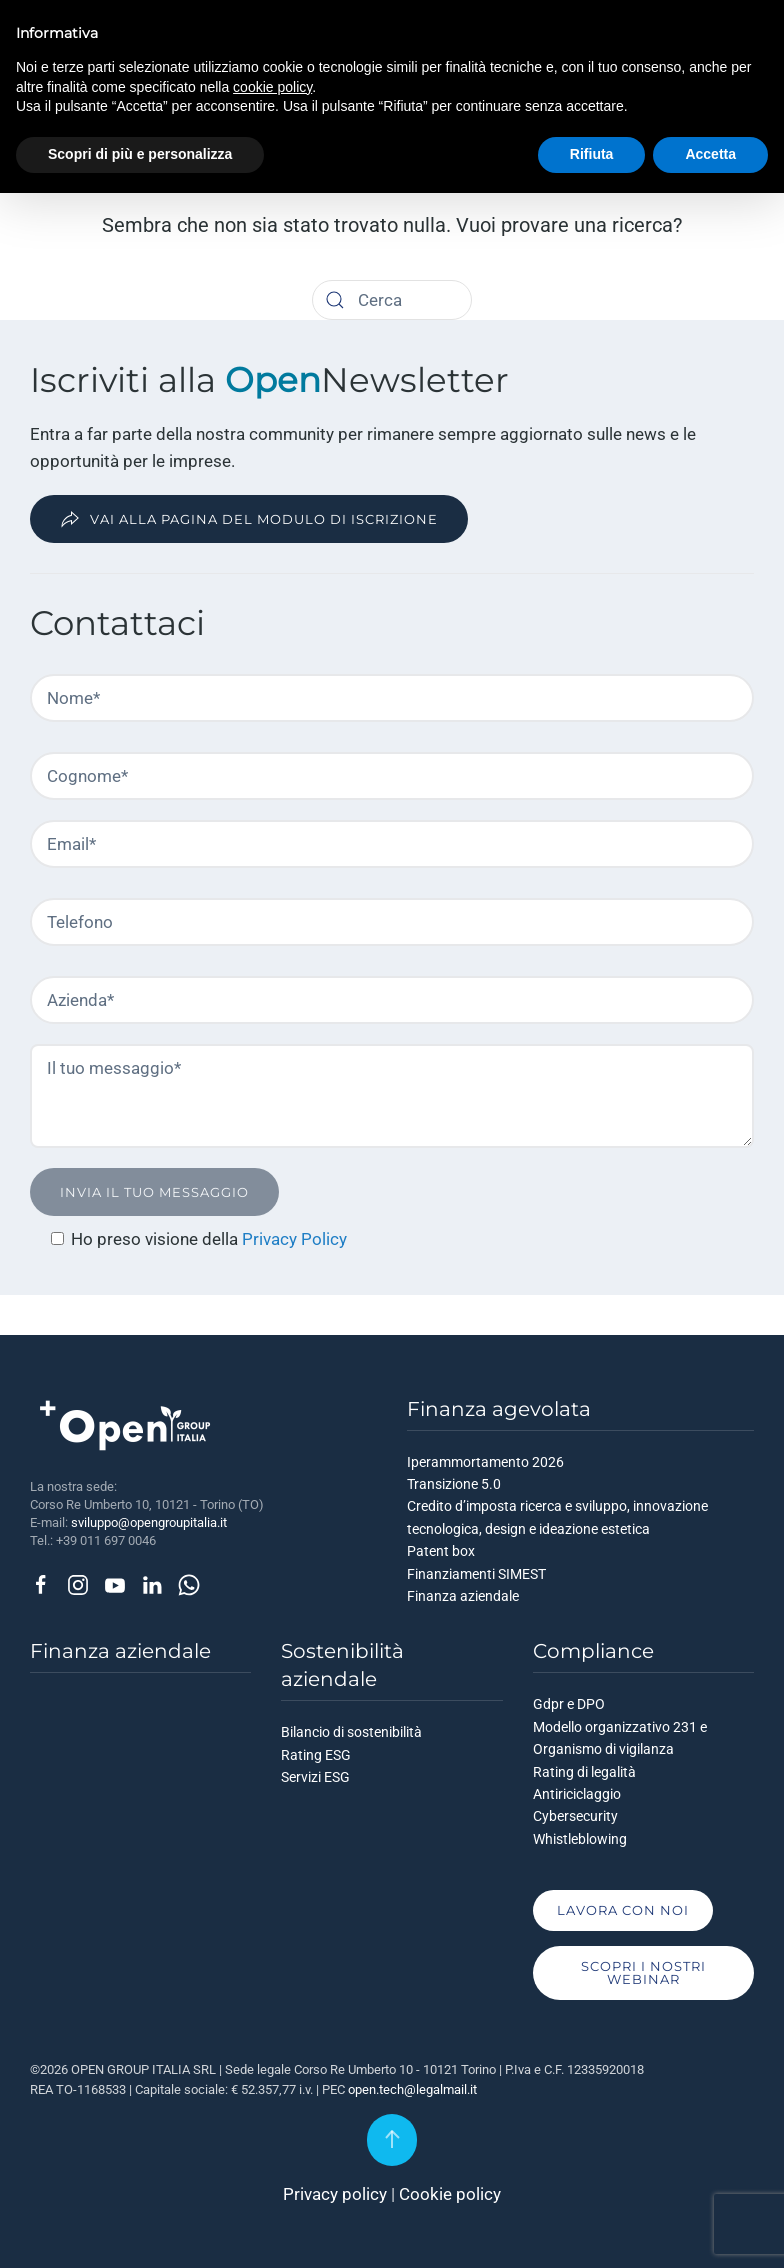 The width and height of the screenshot is (784, 2268). I want to click on Iperammortamento 2026, so click(485, 1462).